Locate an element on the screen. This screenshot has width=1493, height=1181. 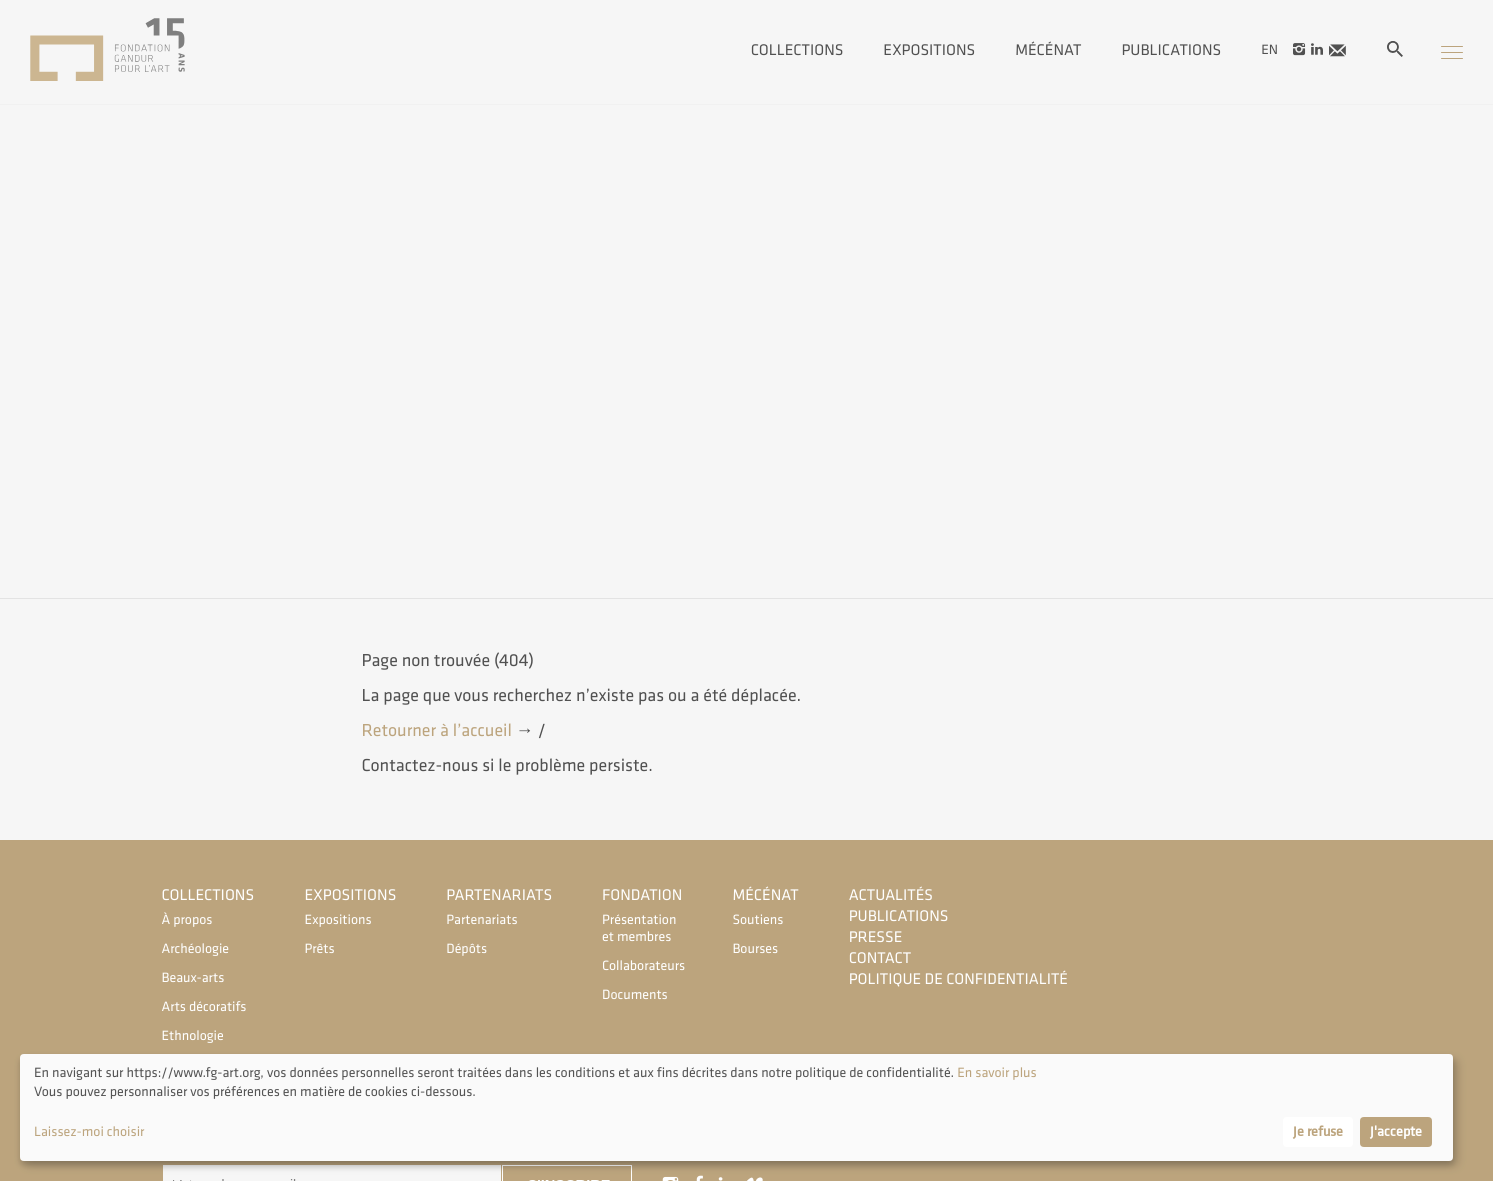
Collaborateurs is located at coordinates (642, 966).